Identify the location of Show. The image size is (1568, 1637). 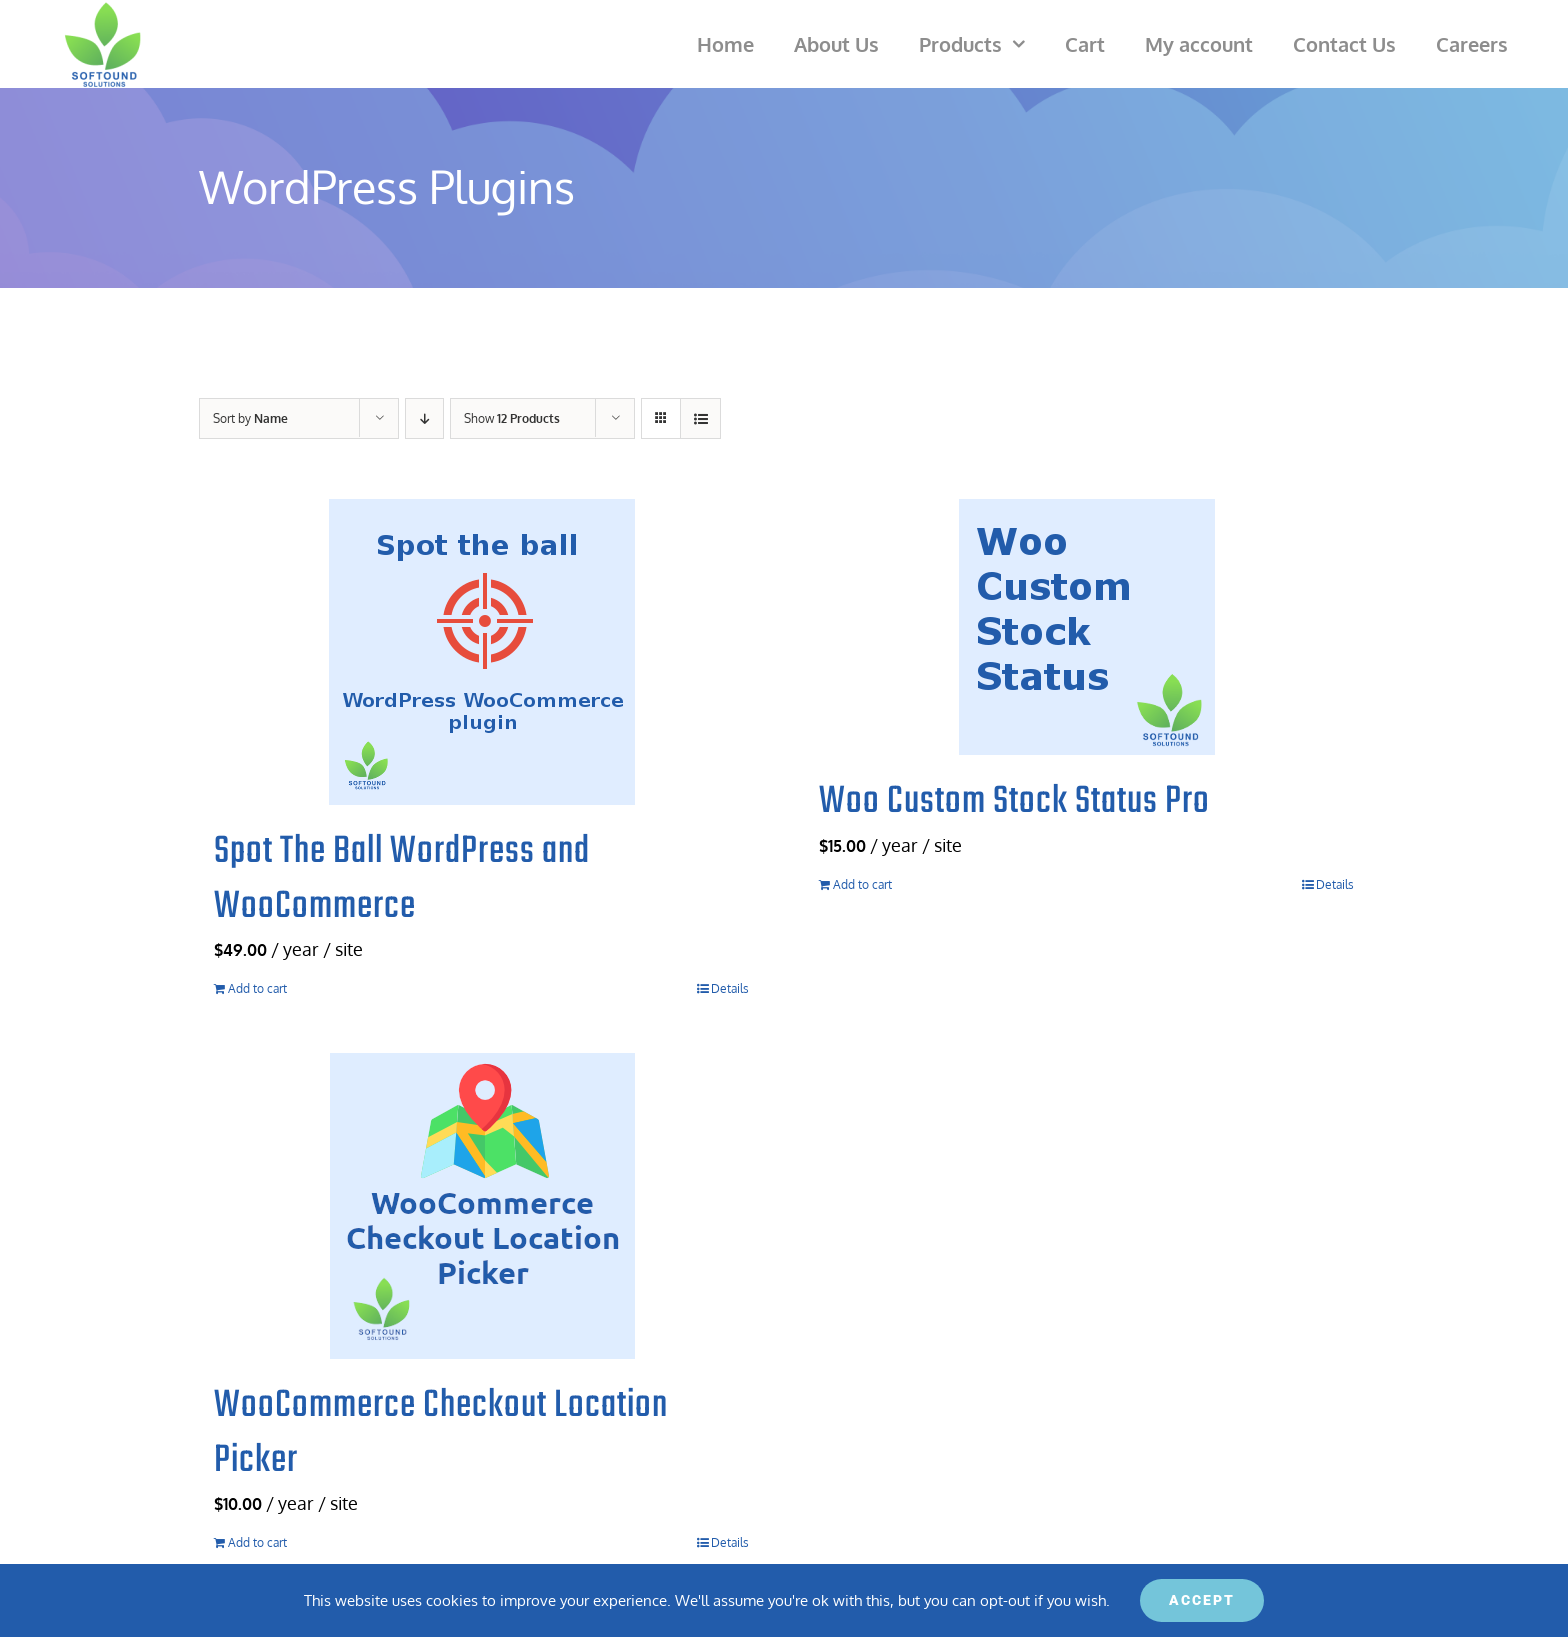
(512, 418).